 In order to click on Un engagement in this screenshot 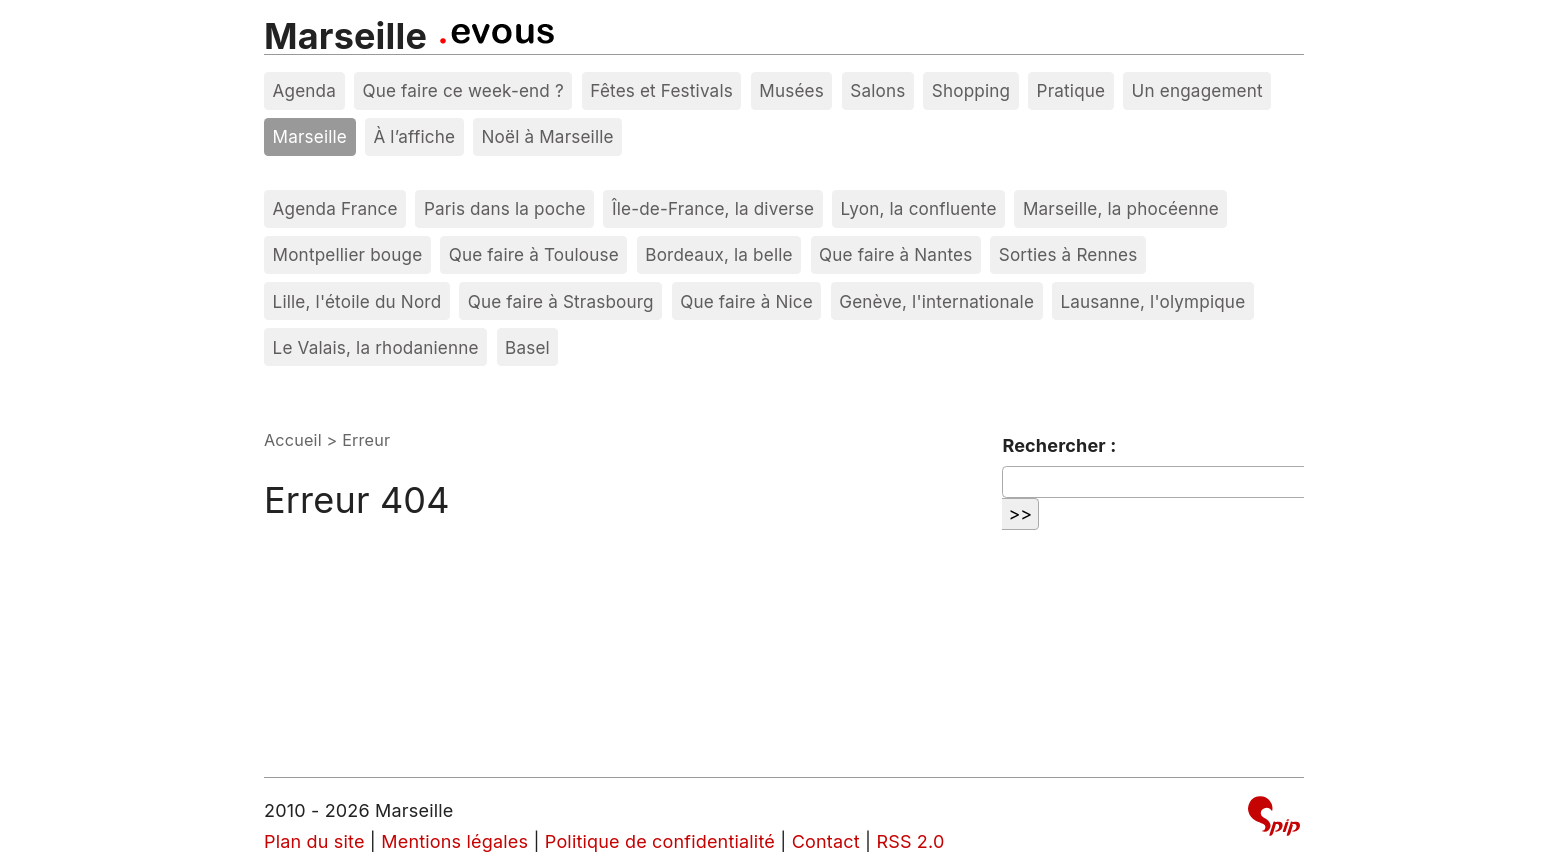, I will do `click(1197, 90)`.